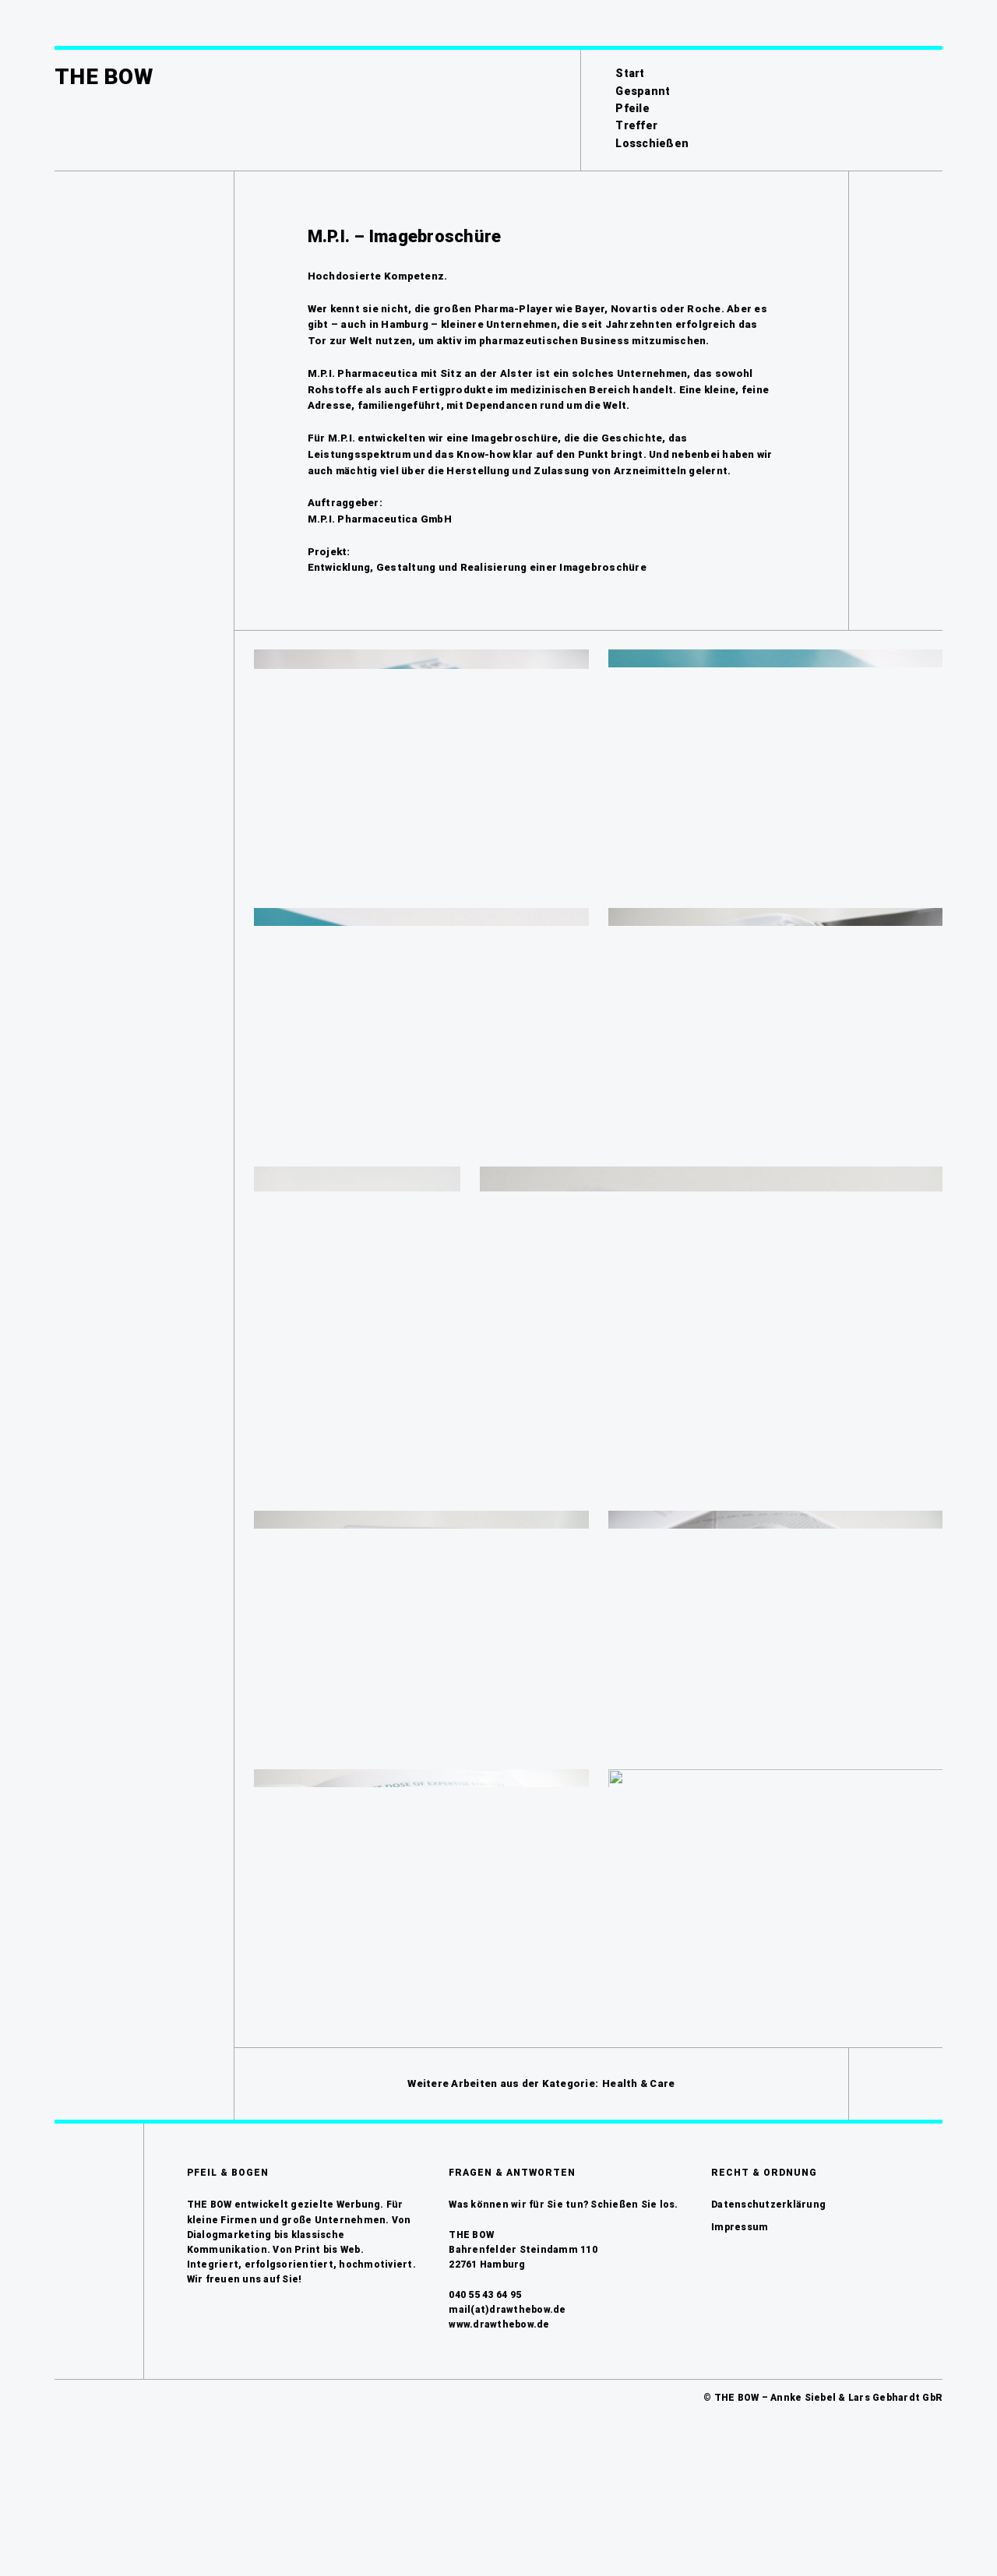  What do you see at coordinates (638, 2207) in the screenshot?
I see `Health & Care` at bounding box center [638, 2207].